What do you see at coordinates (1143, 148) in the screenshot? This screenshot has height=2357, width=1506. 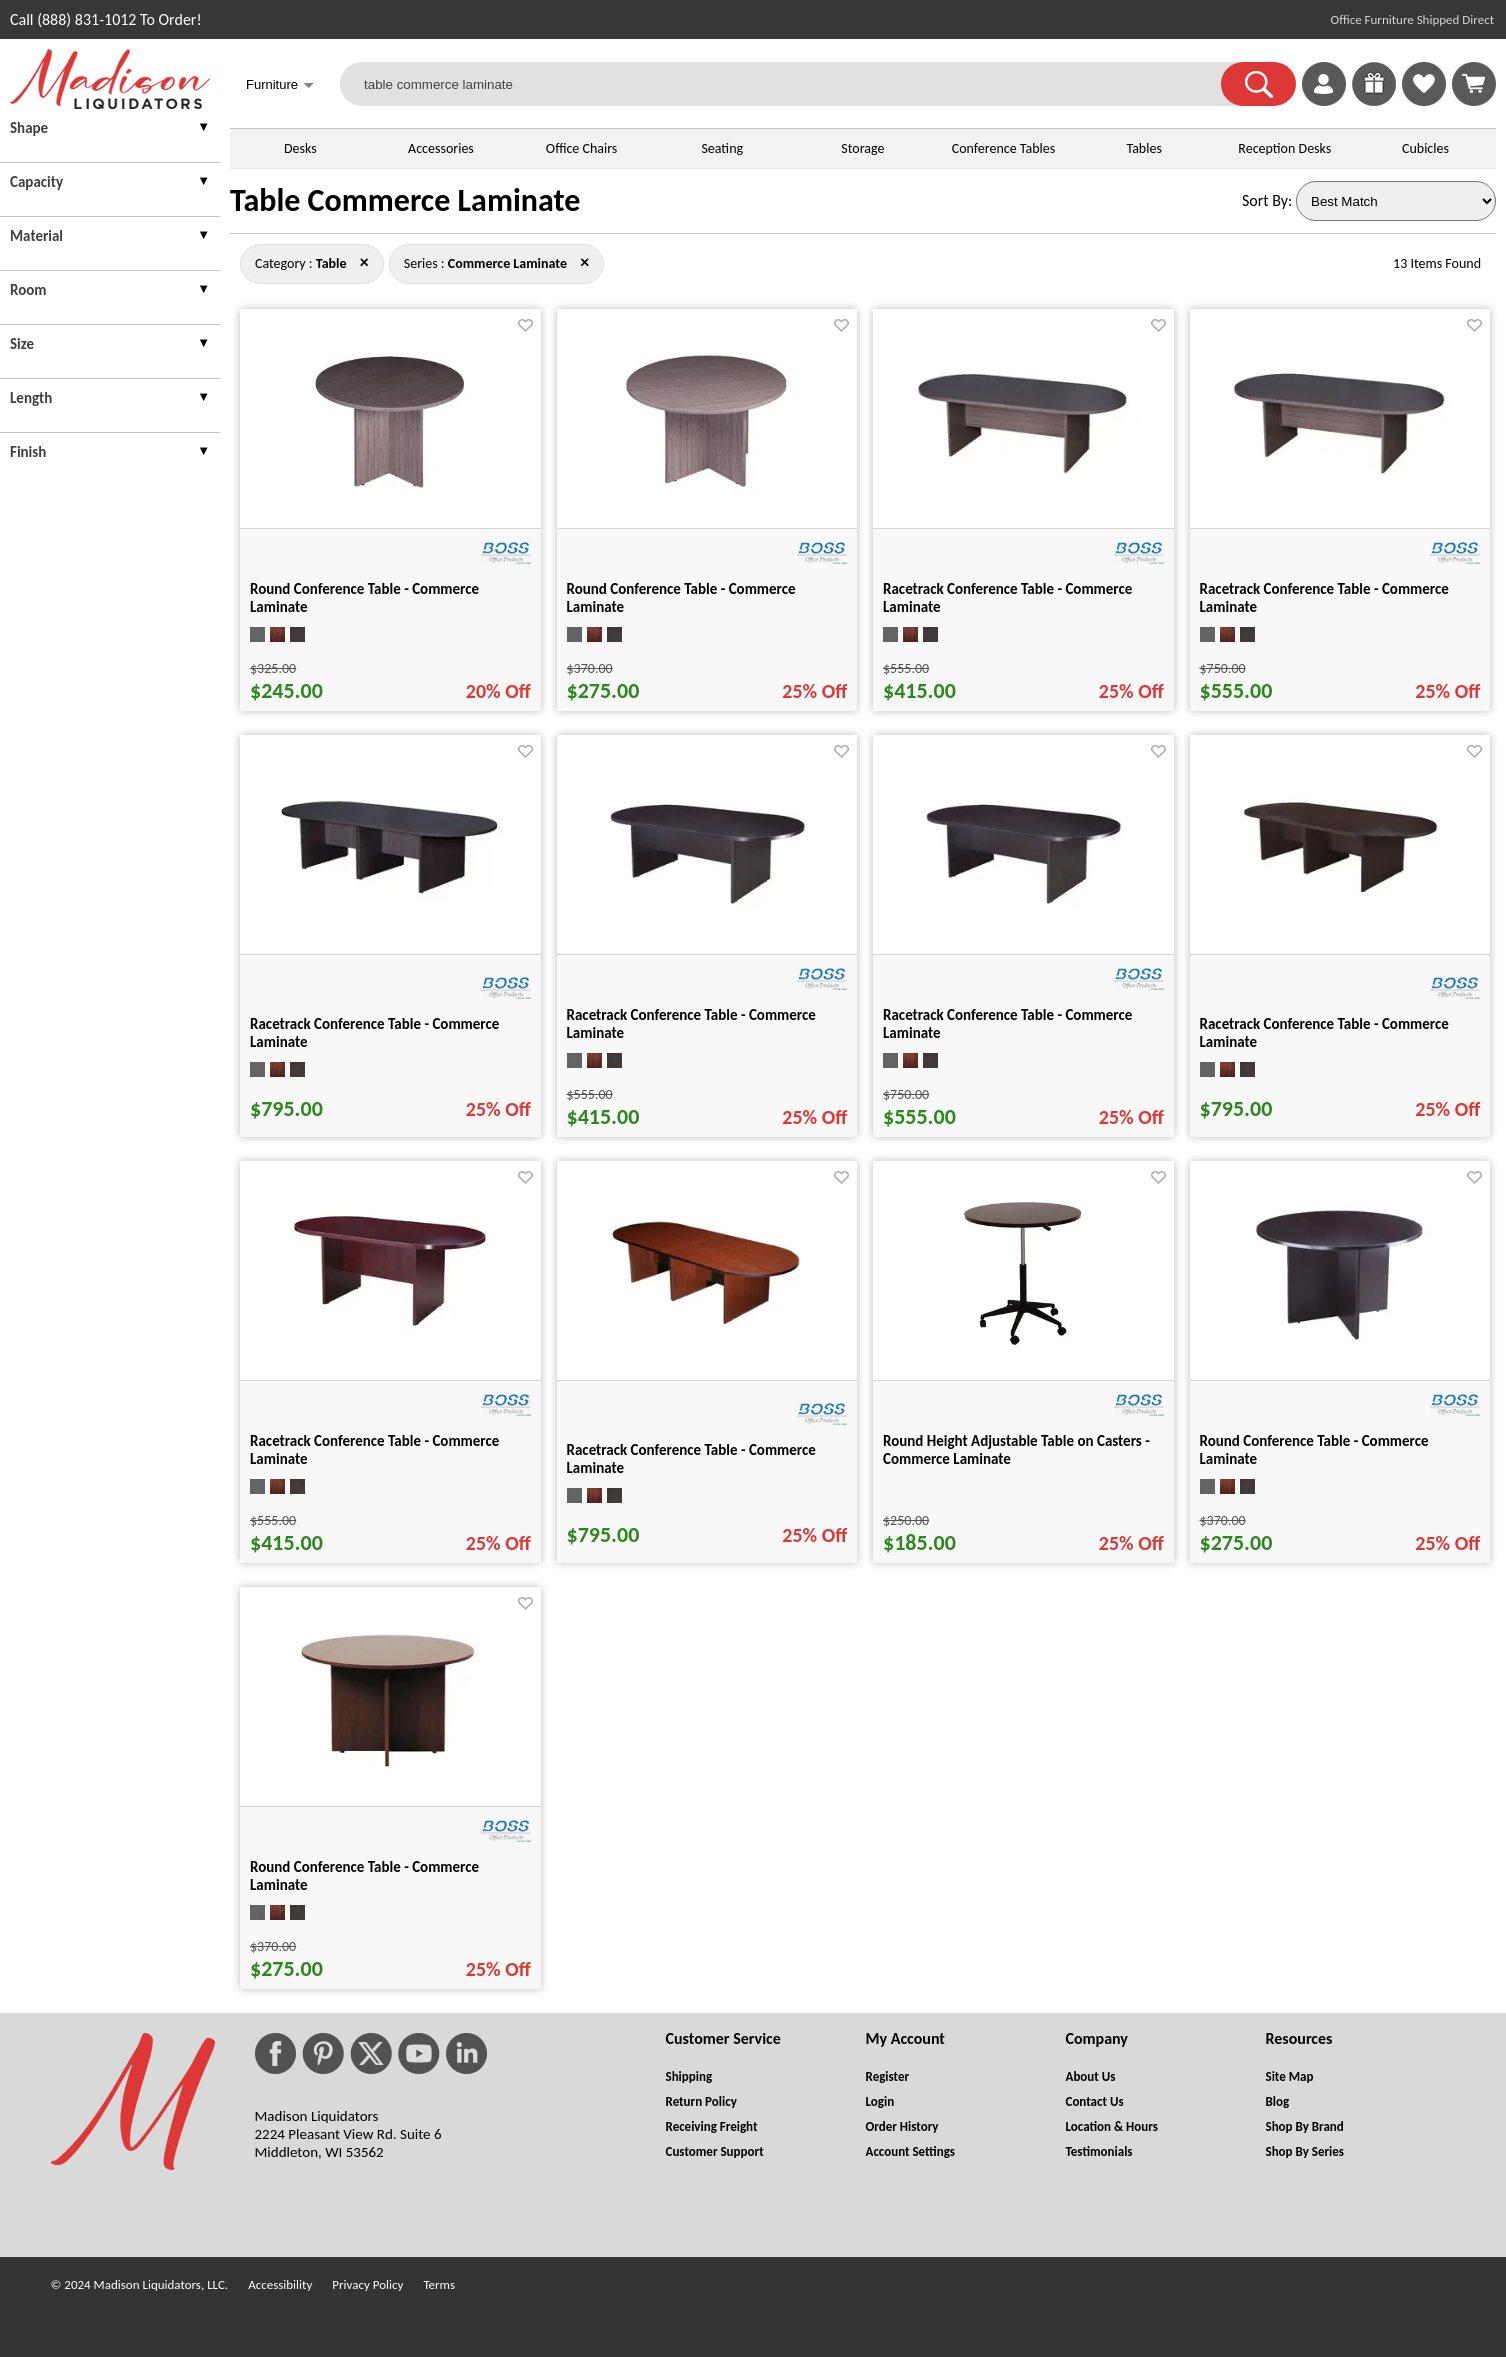 I see `Tables` at bounding box center [1143, 148].